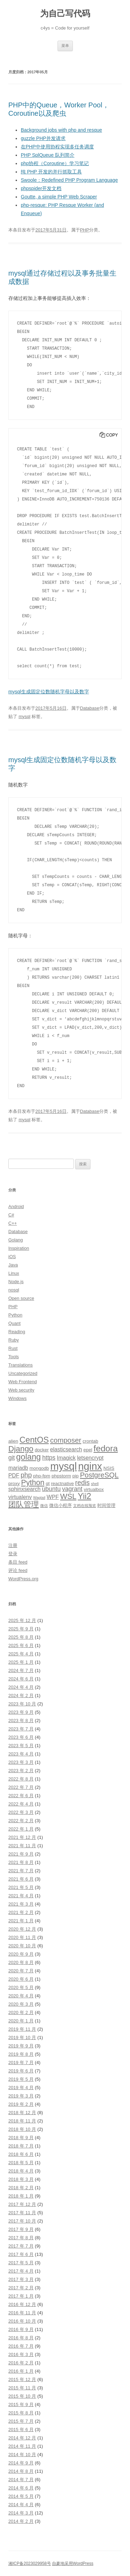 This screenshot has height=2576, width=130. What do you see at coordinates (11, 1457) in the screenshot?
I see `git [git (5 项)]` at bounding box center [11, 1457].